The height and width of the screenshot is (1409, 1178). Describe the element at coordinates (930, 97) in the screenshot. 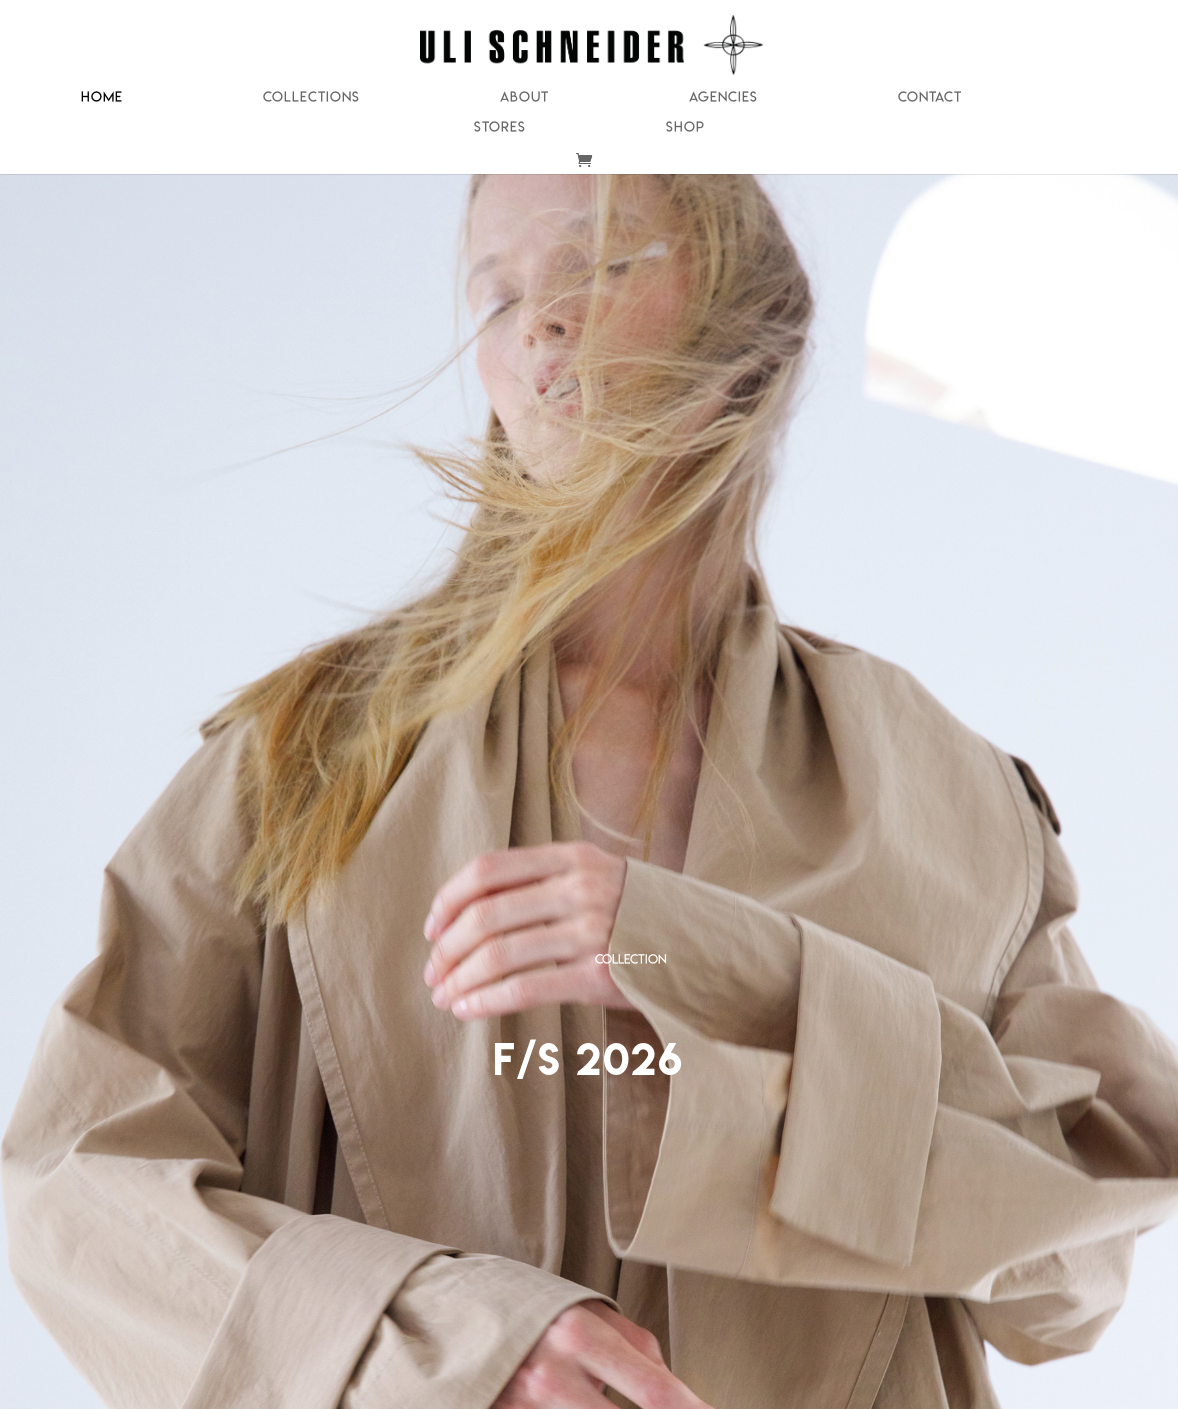

I see `Contact` at that location.